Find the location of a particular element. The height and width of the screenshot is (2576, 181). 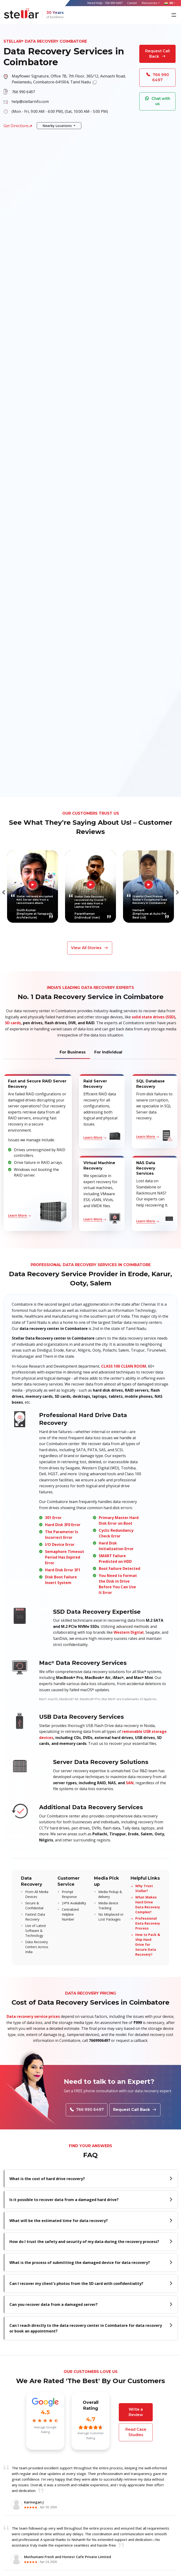

Request Call Back is located at coordinates (157, 54).